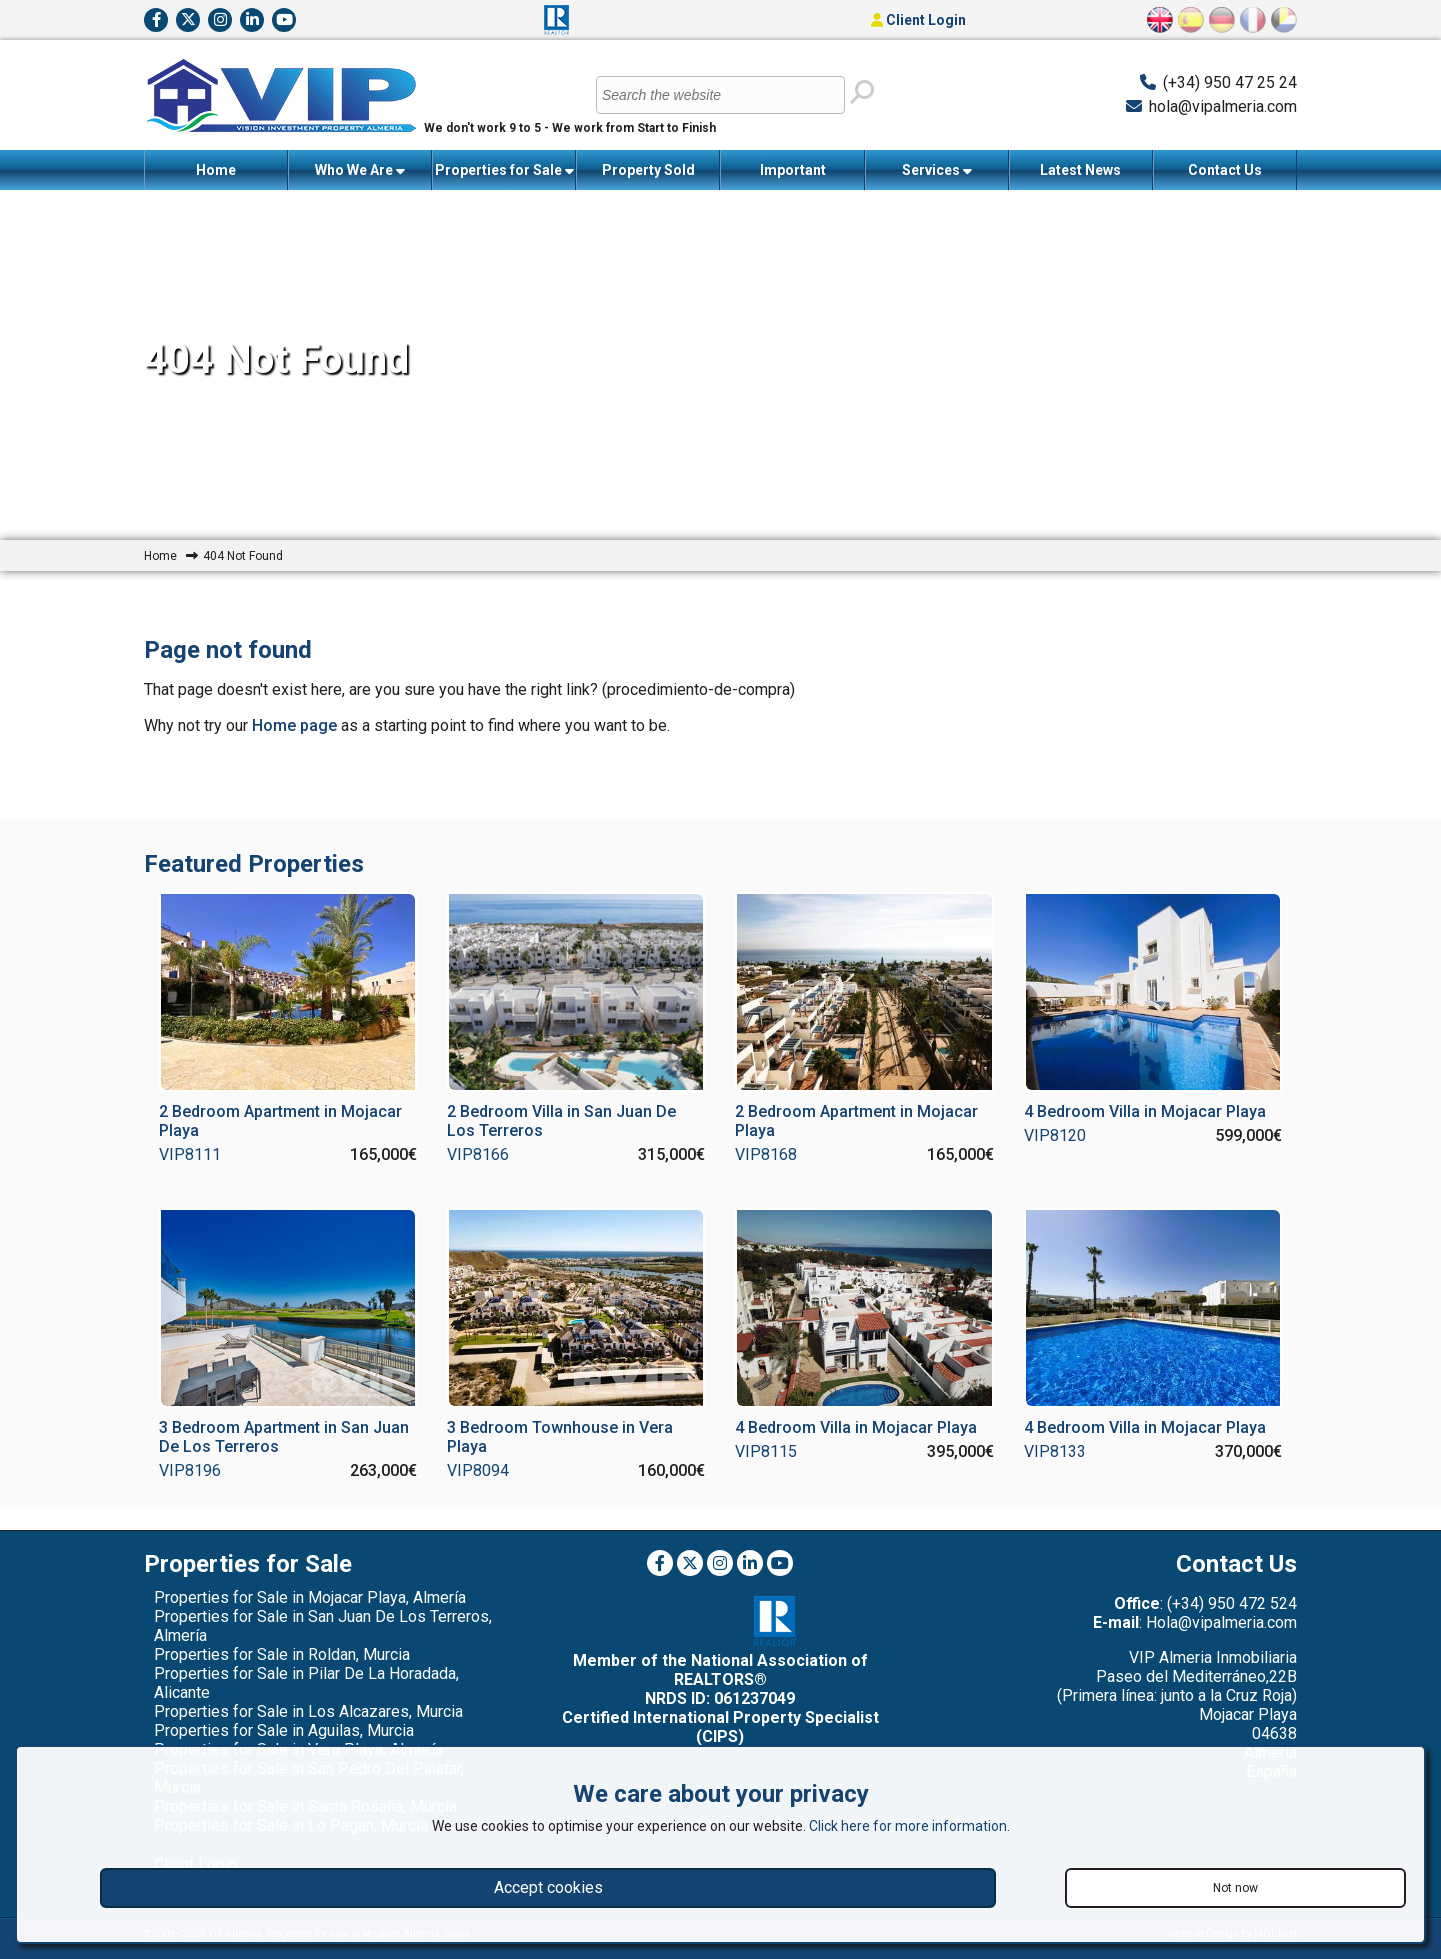  I want to click on VIP8196, so click(190, 1470).